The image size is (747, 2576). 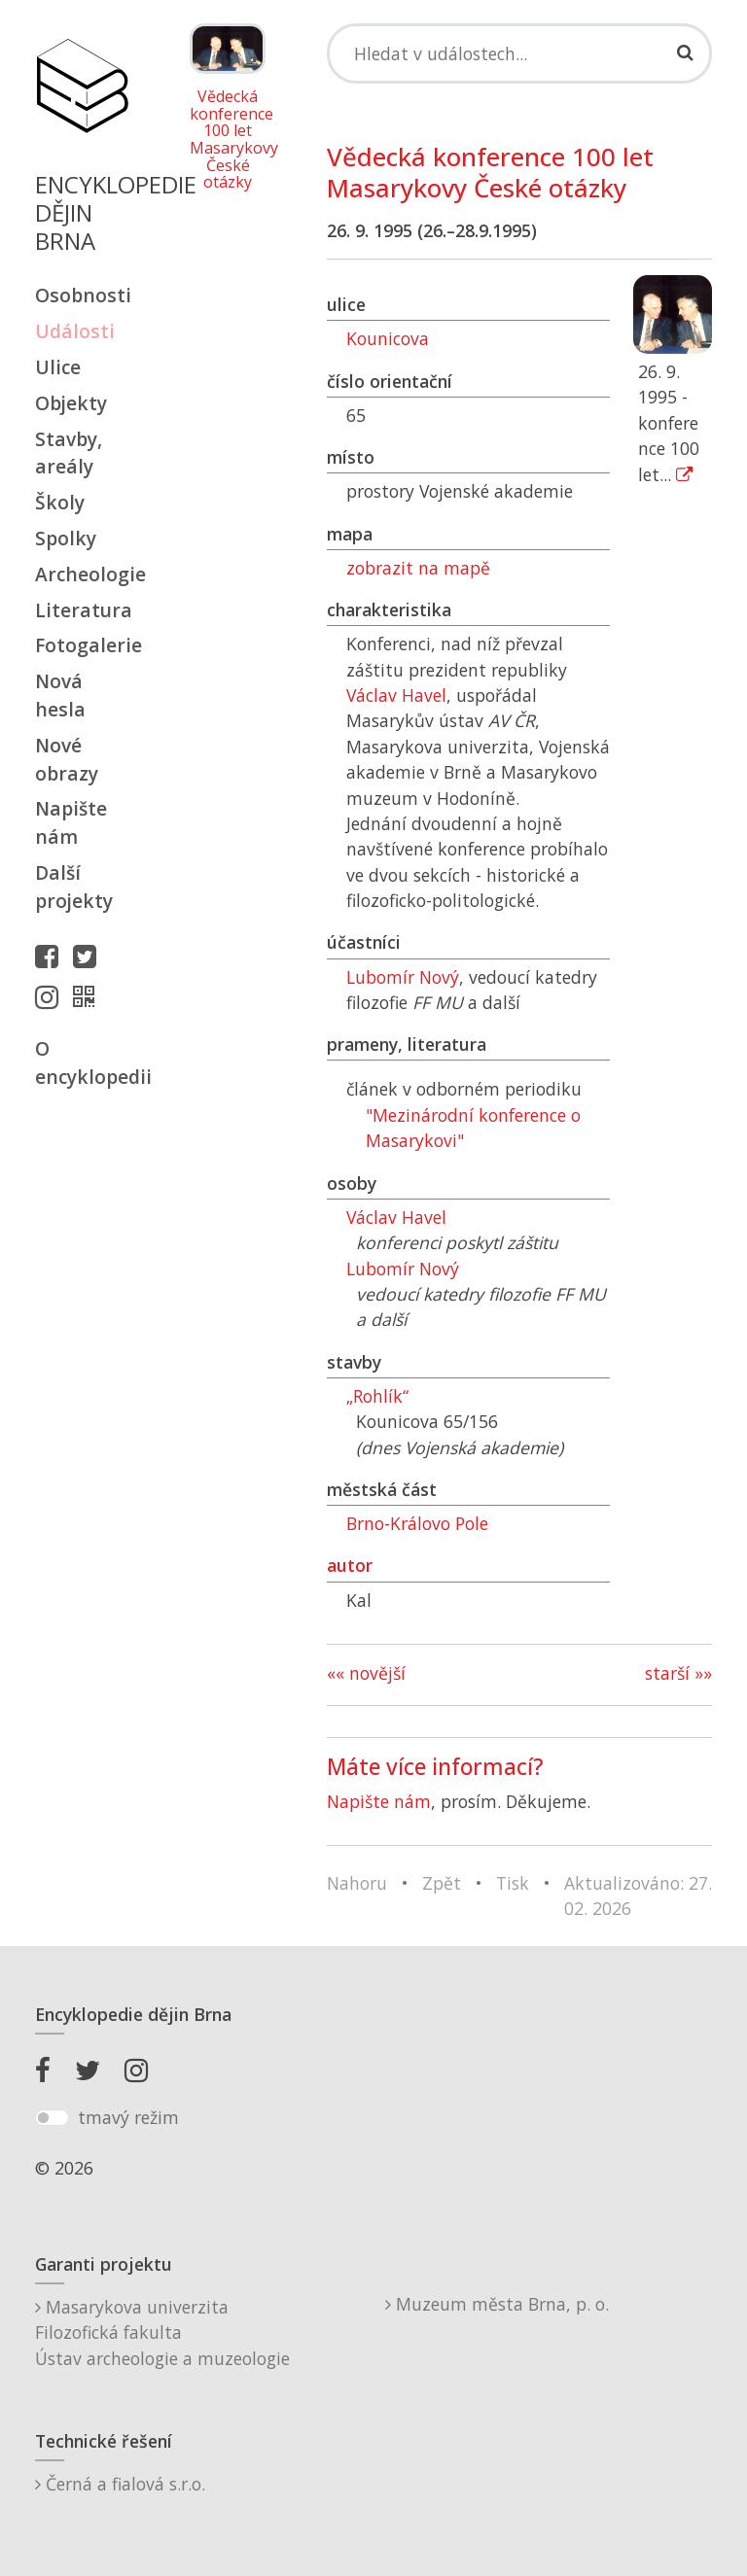 I want to click on «« novější, so click(x=366, y=1673).